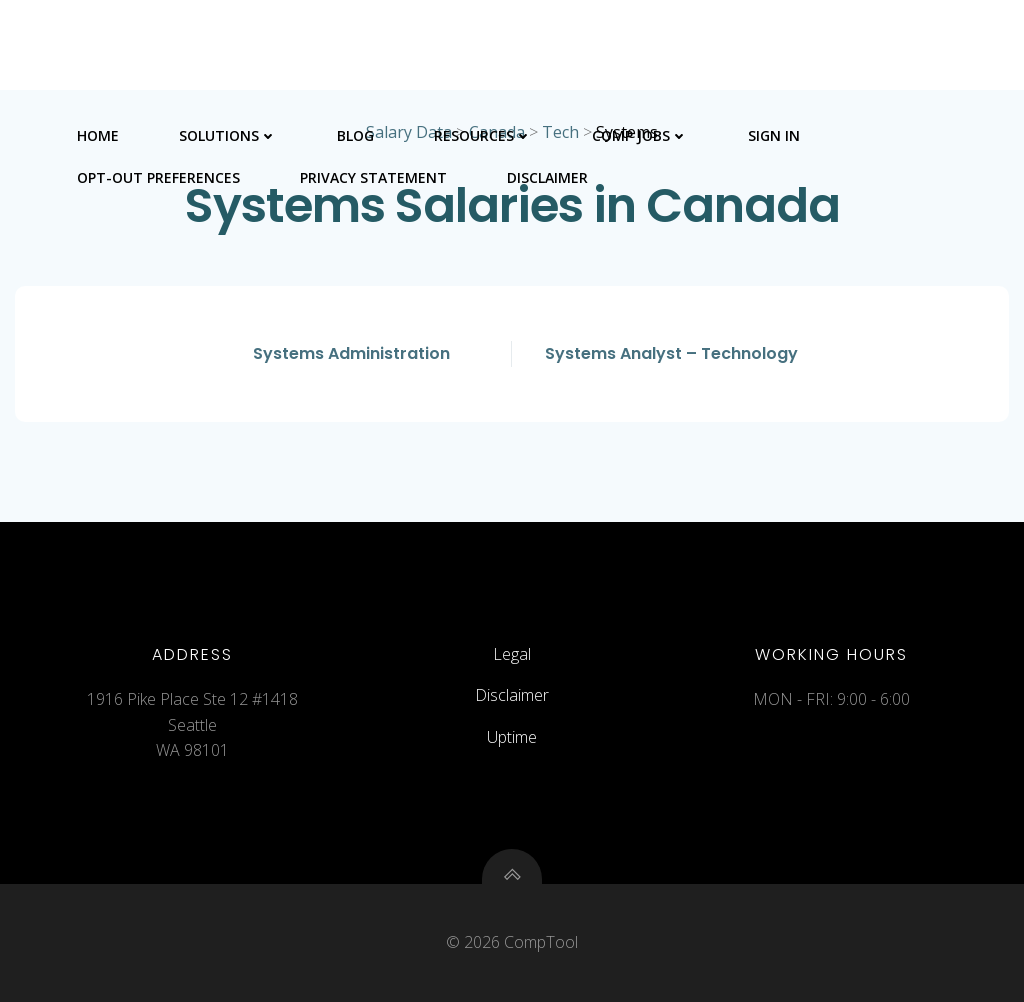 This screenshot has width=1024, height=1002. Describe the element at coordinates (228, 135) in the screenshot. I see `Solutions` at that location.